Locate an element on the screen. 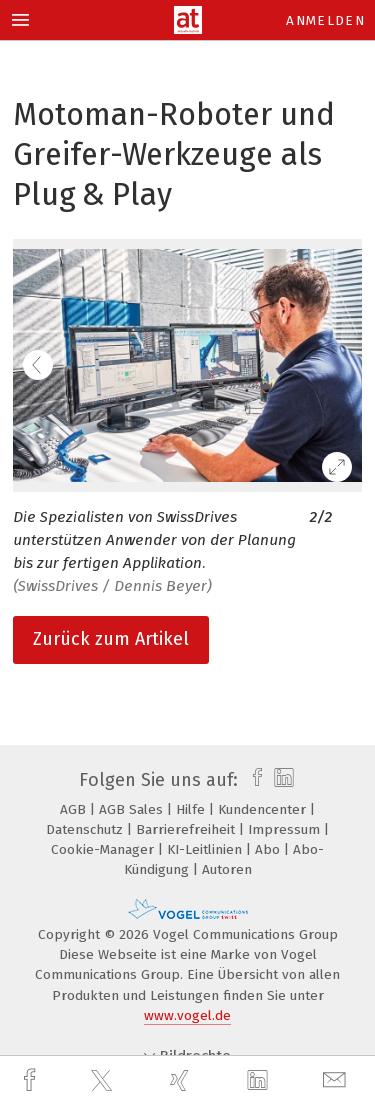 This screenshot has height=1105, width=375. [xing] is located at coordinates (182, 1080).